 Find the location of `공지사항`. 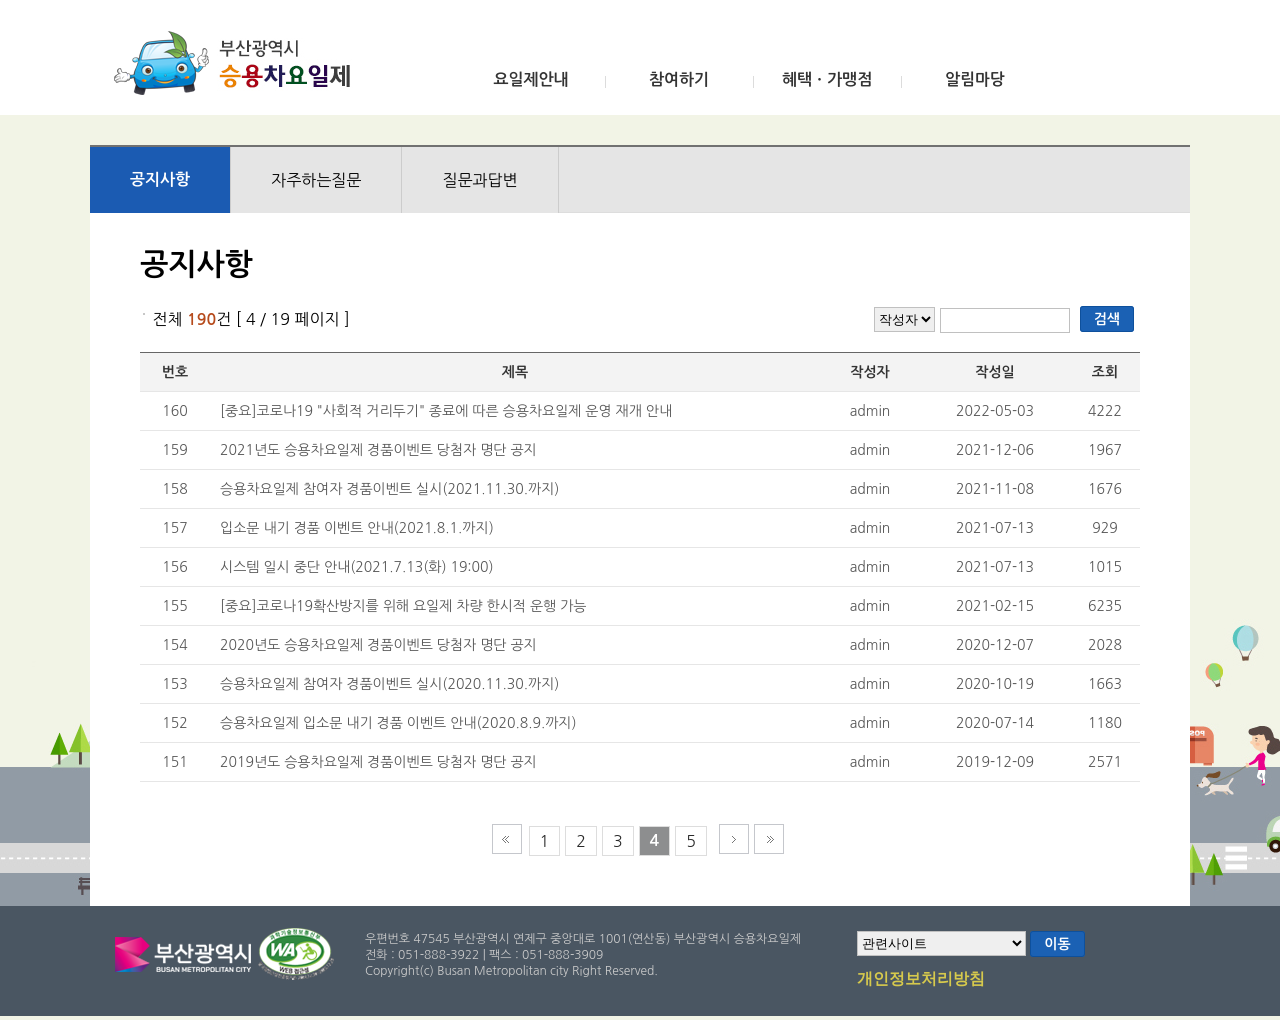

공지사항 is located at coordinates (160, 179).